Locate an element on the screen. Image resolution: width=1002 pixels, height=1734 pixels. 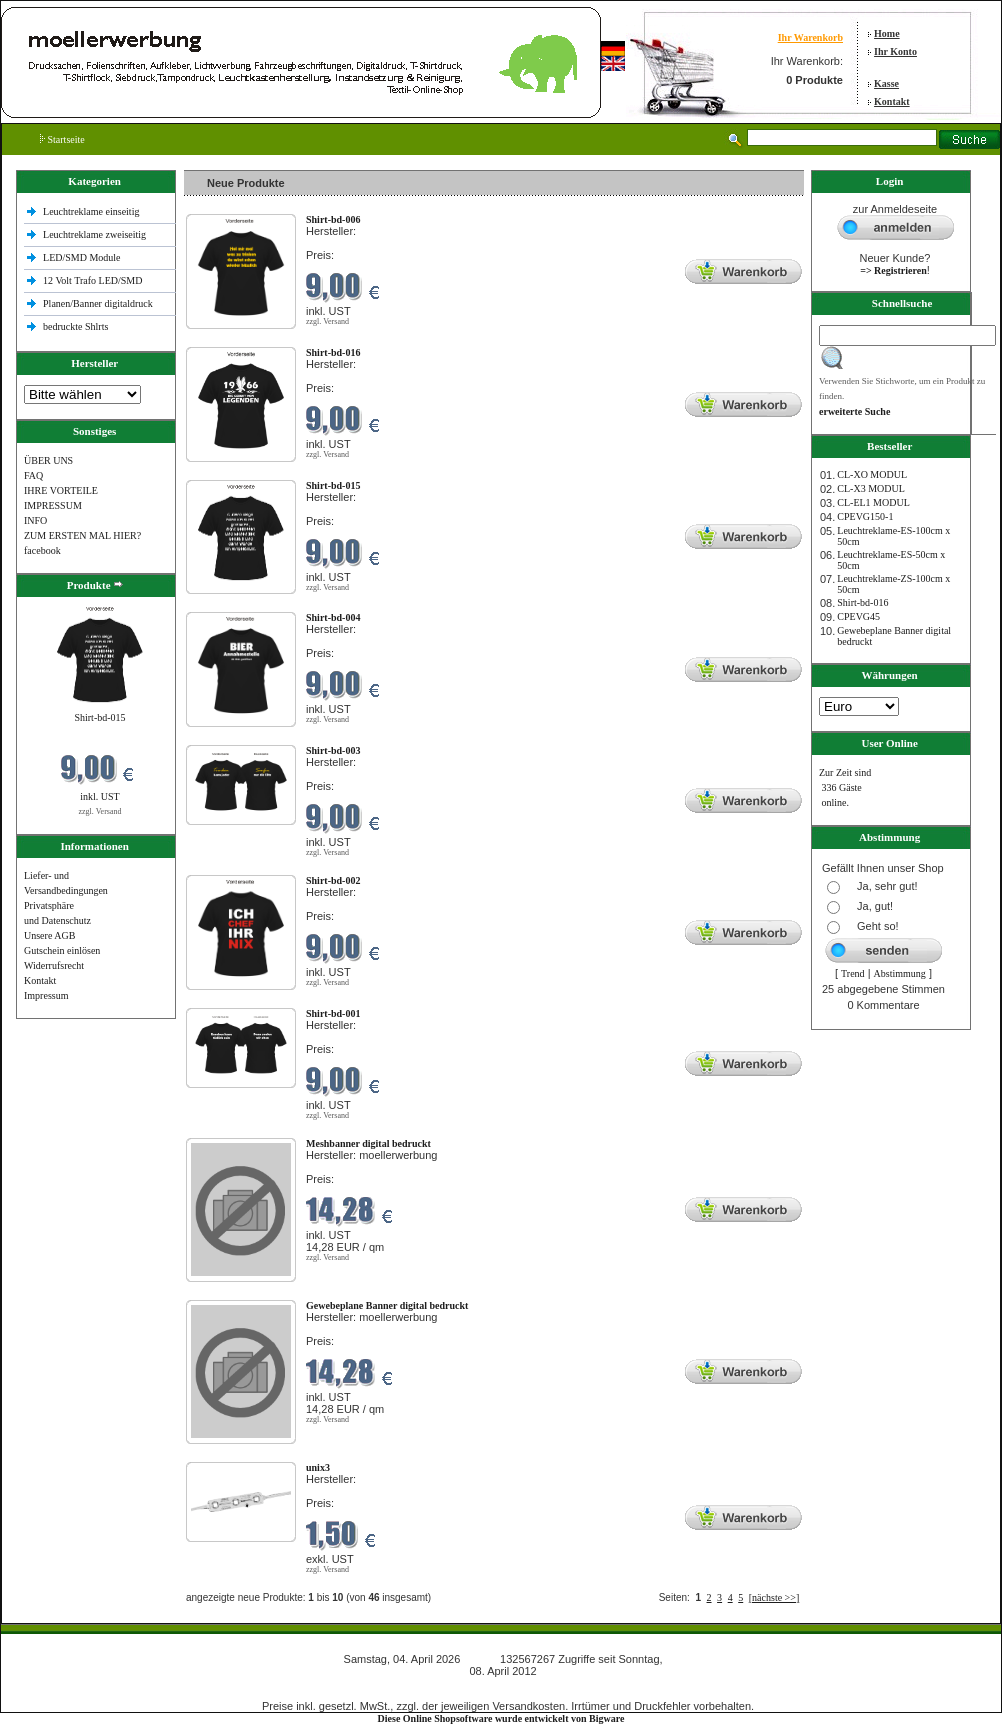
ZUM ERSTEN MAL HIER? is located at coordinates (82, 535).